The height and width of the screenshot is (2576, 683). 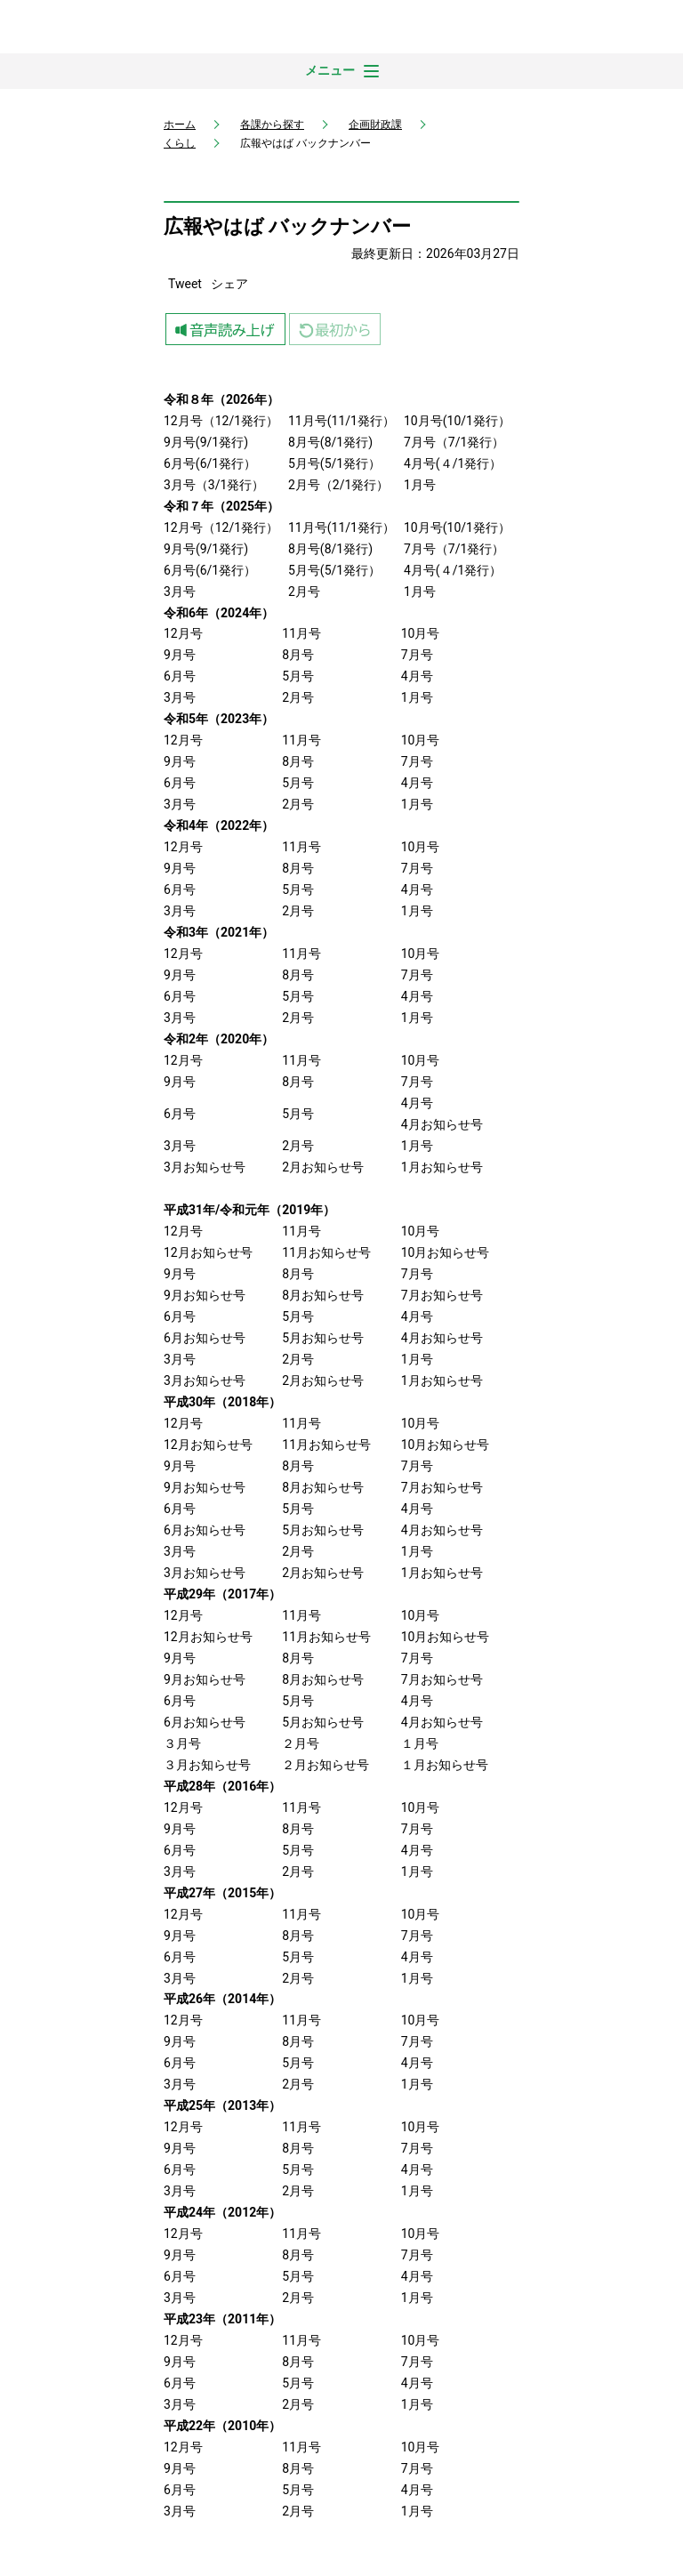 What do you see at coordinates (304, 549) in the screenshot?
I see `8月号` at bounding box center [304, 549].